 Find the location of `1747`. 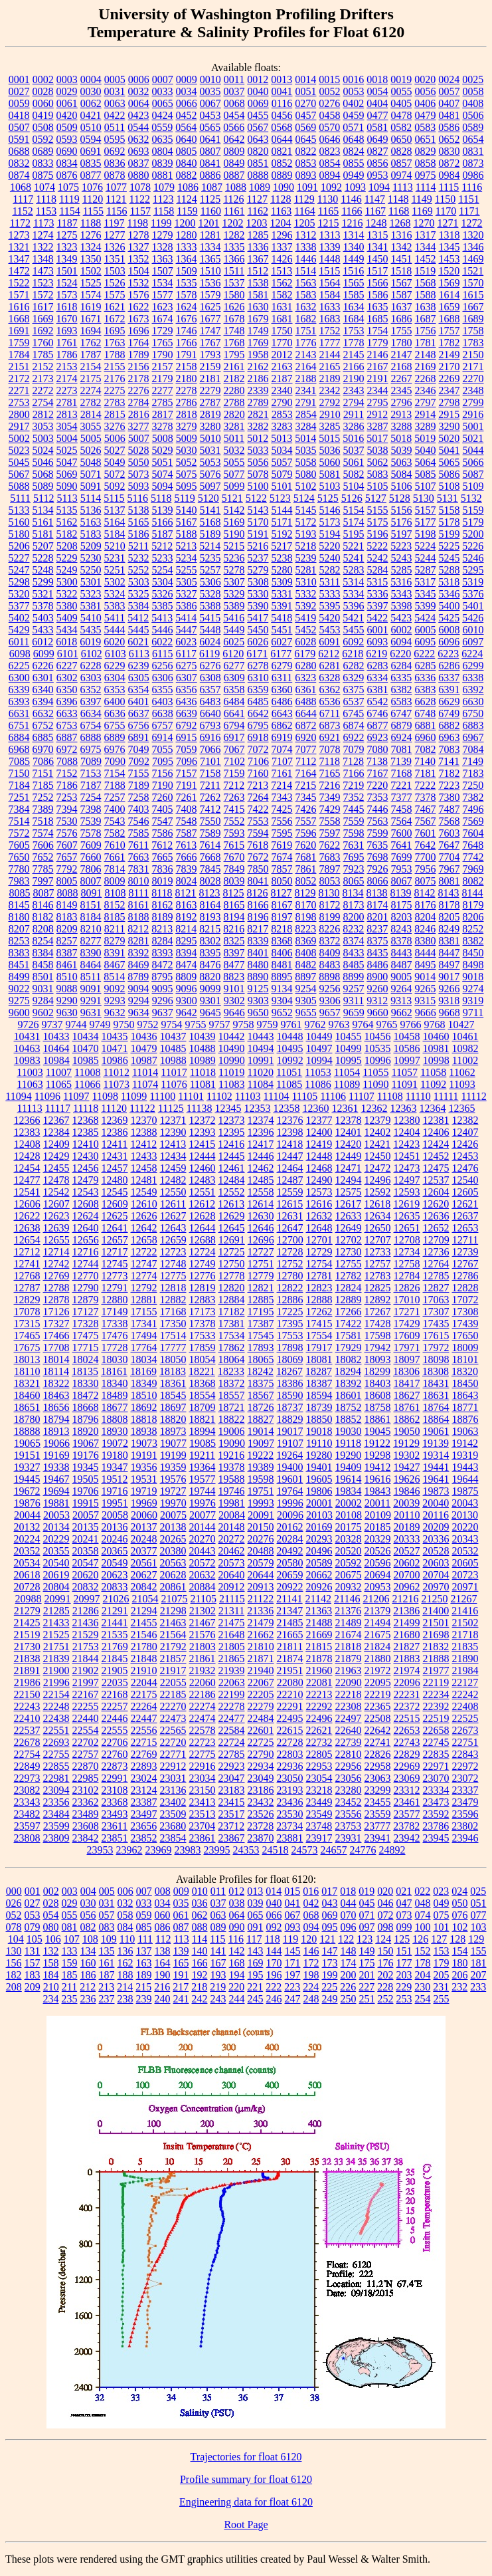

1747 is located at coordinates (210, 330).